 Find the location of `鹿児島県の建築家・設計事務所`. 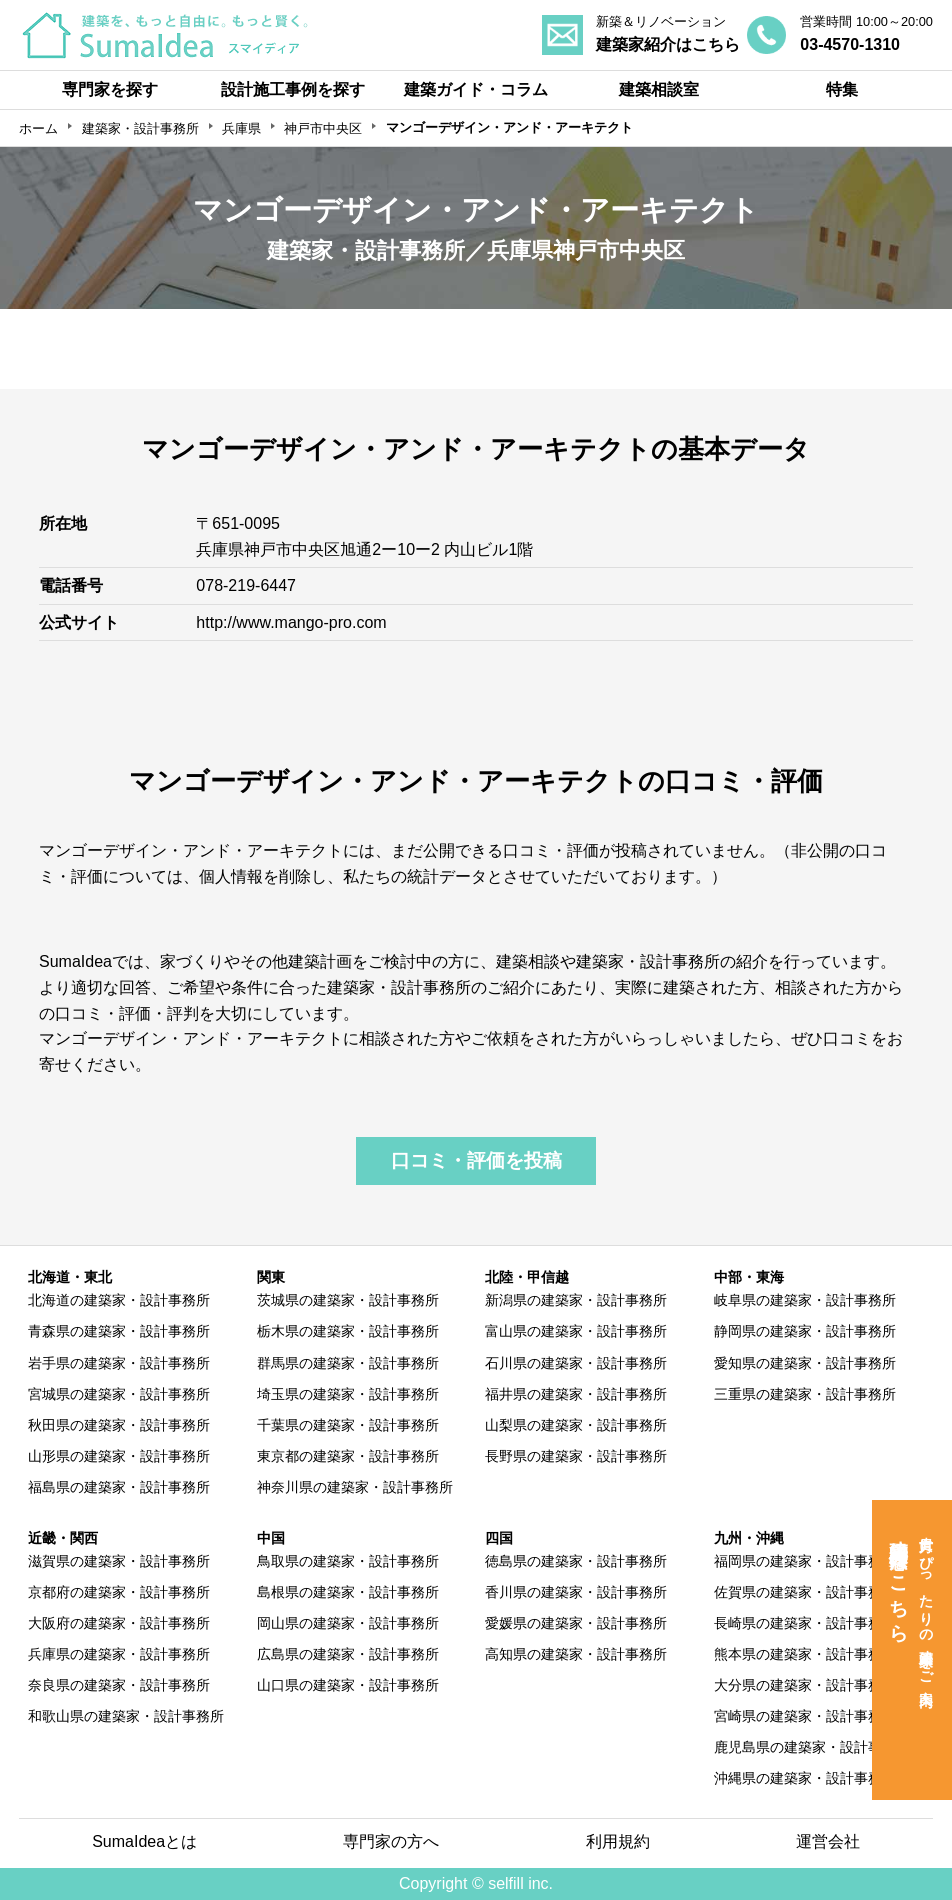

鹿児島県の建築家・設計事務所 is located at coordinates (812, 1747).